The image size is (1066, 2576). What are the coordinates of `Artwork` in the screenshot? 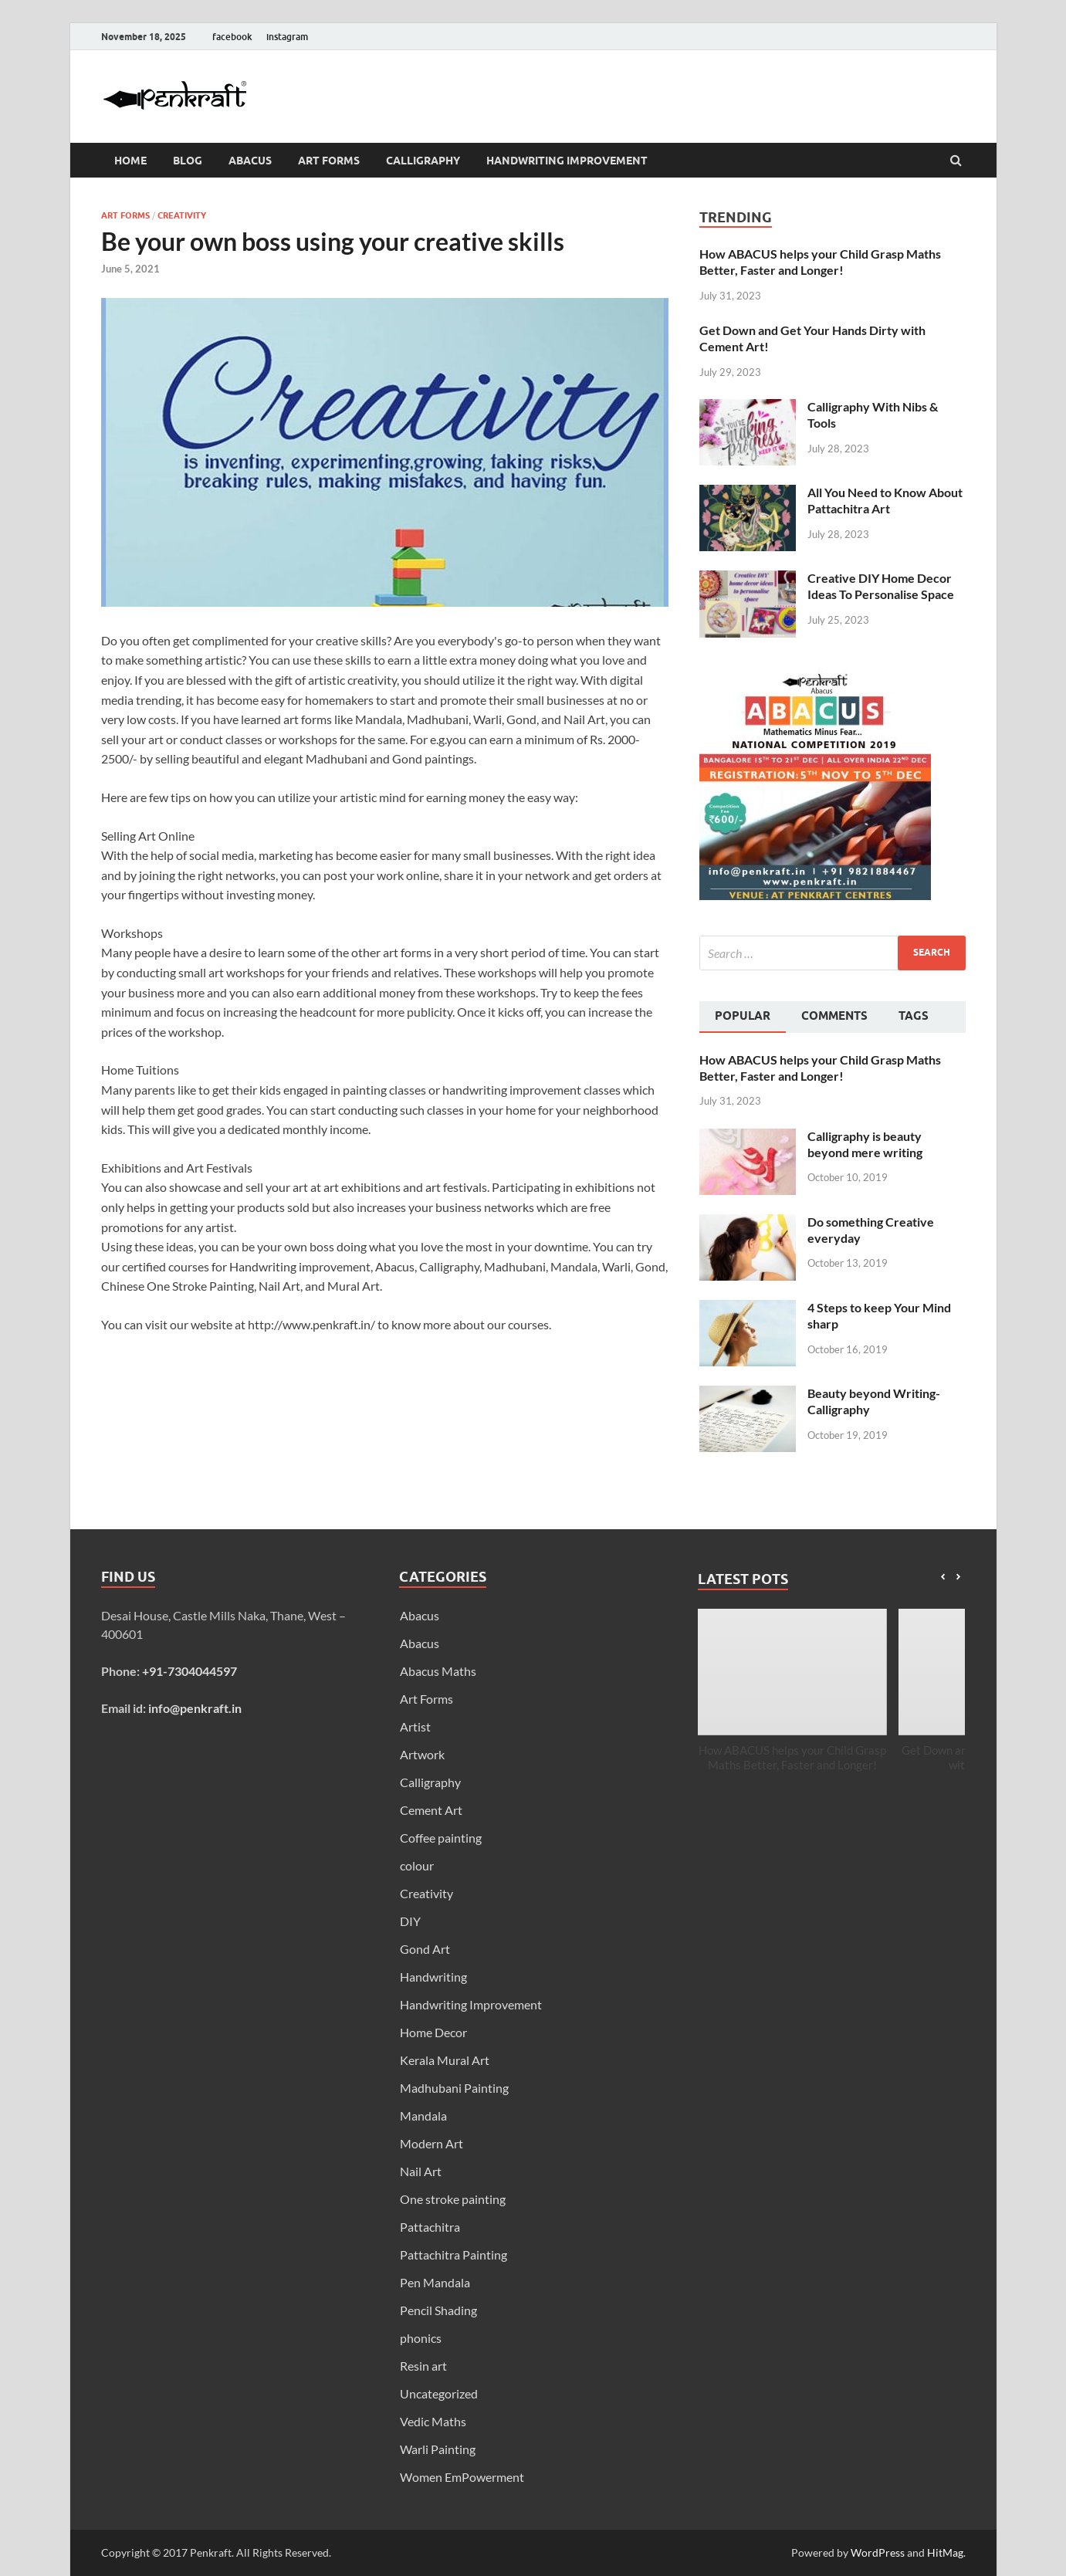 It's located at (422, 1754).